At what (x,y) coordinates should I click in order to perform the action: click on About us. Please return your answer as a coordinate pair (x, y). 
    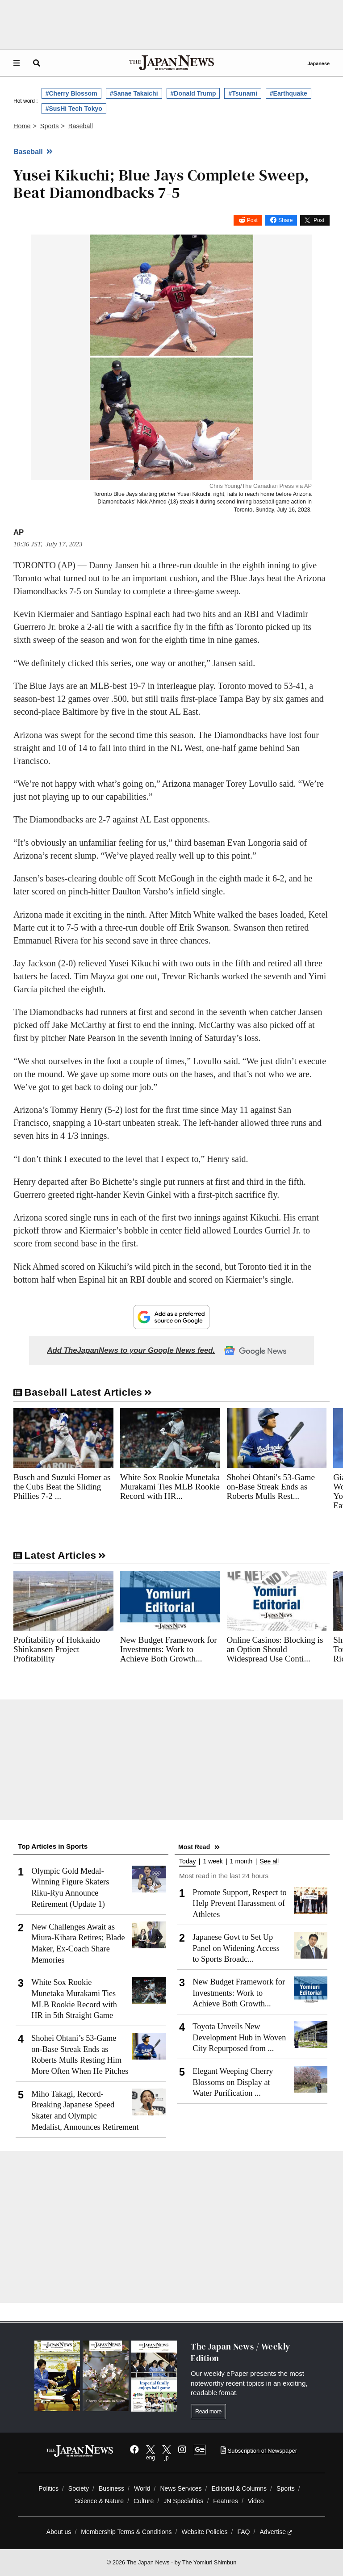
    Looking at the image, I should click on (58, 2531).